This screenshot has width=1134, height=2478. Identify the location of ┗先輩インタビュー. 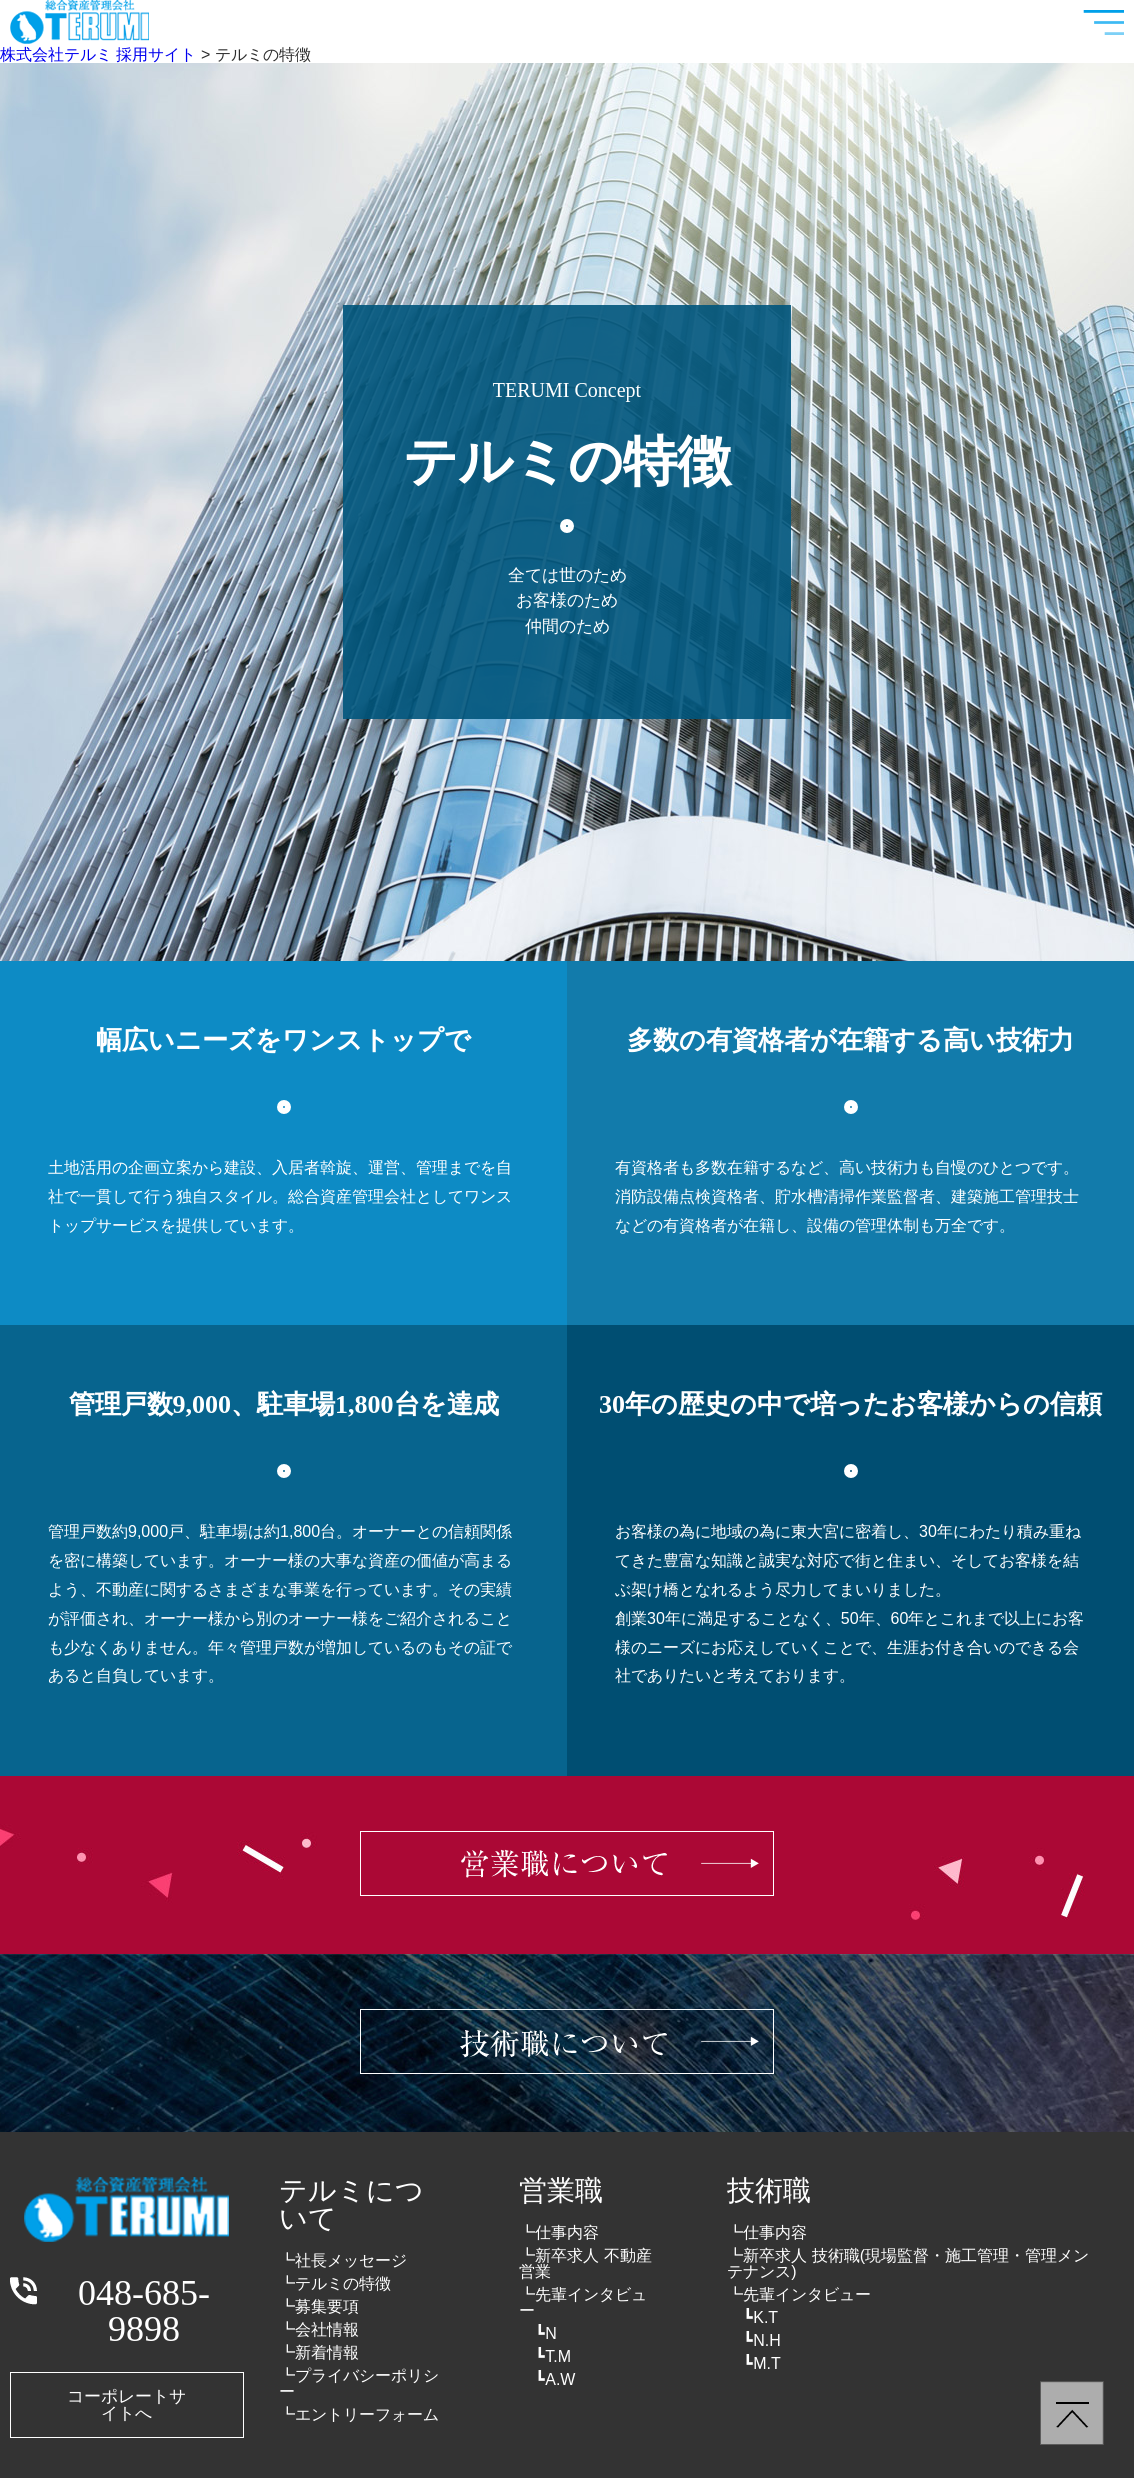
(583, 2302).